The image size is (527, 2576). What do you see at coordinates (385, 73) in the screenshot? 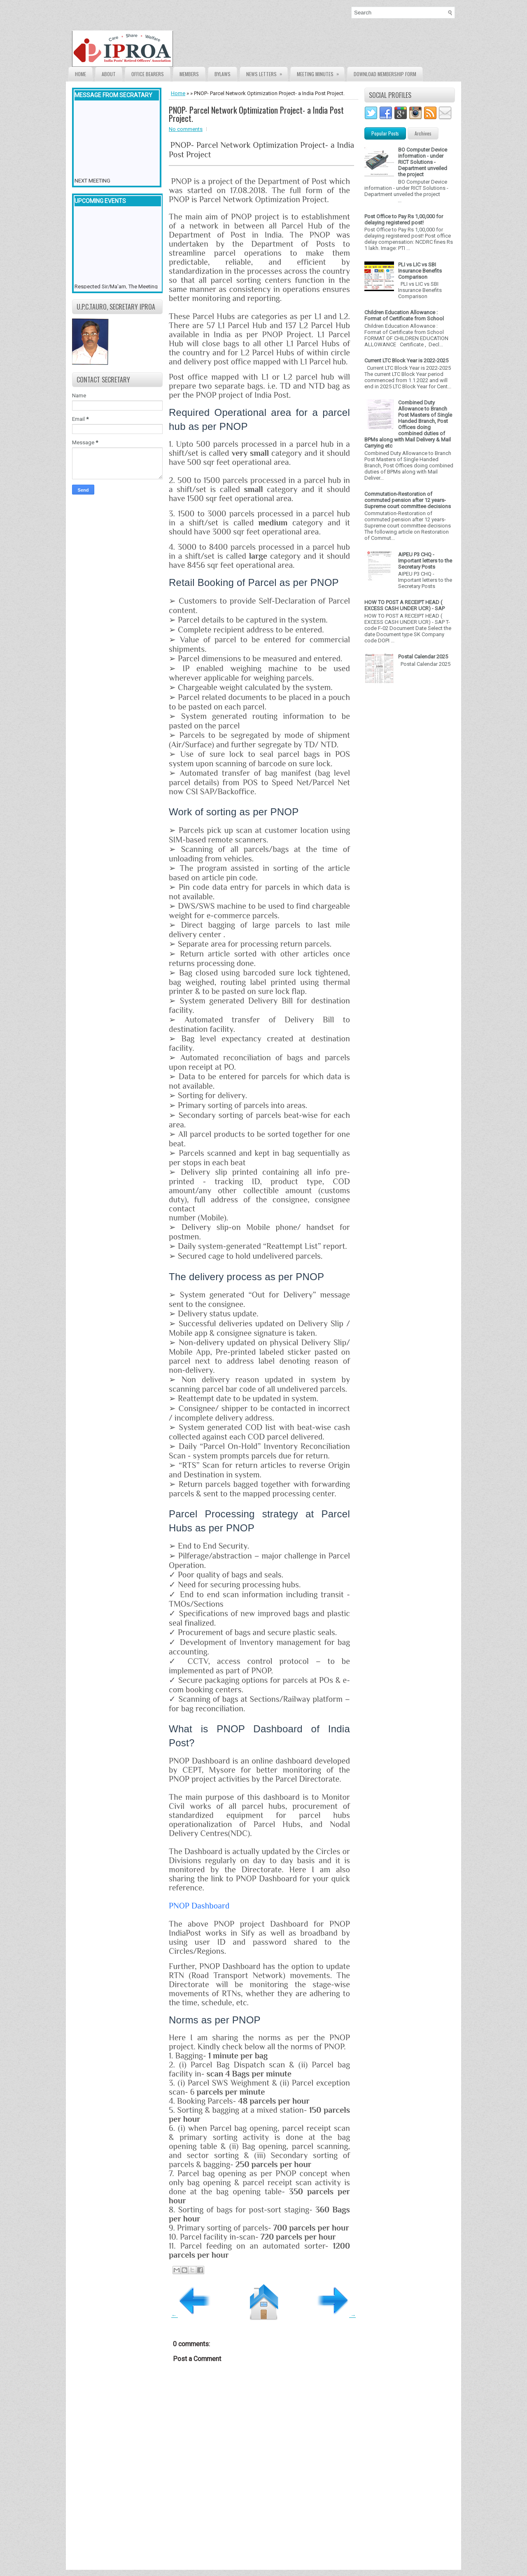
I see `Download Membership form` at bounding box center [385, 73].